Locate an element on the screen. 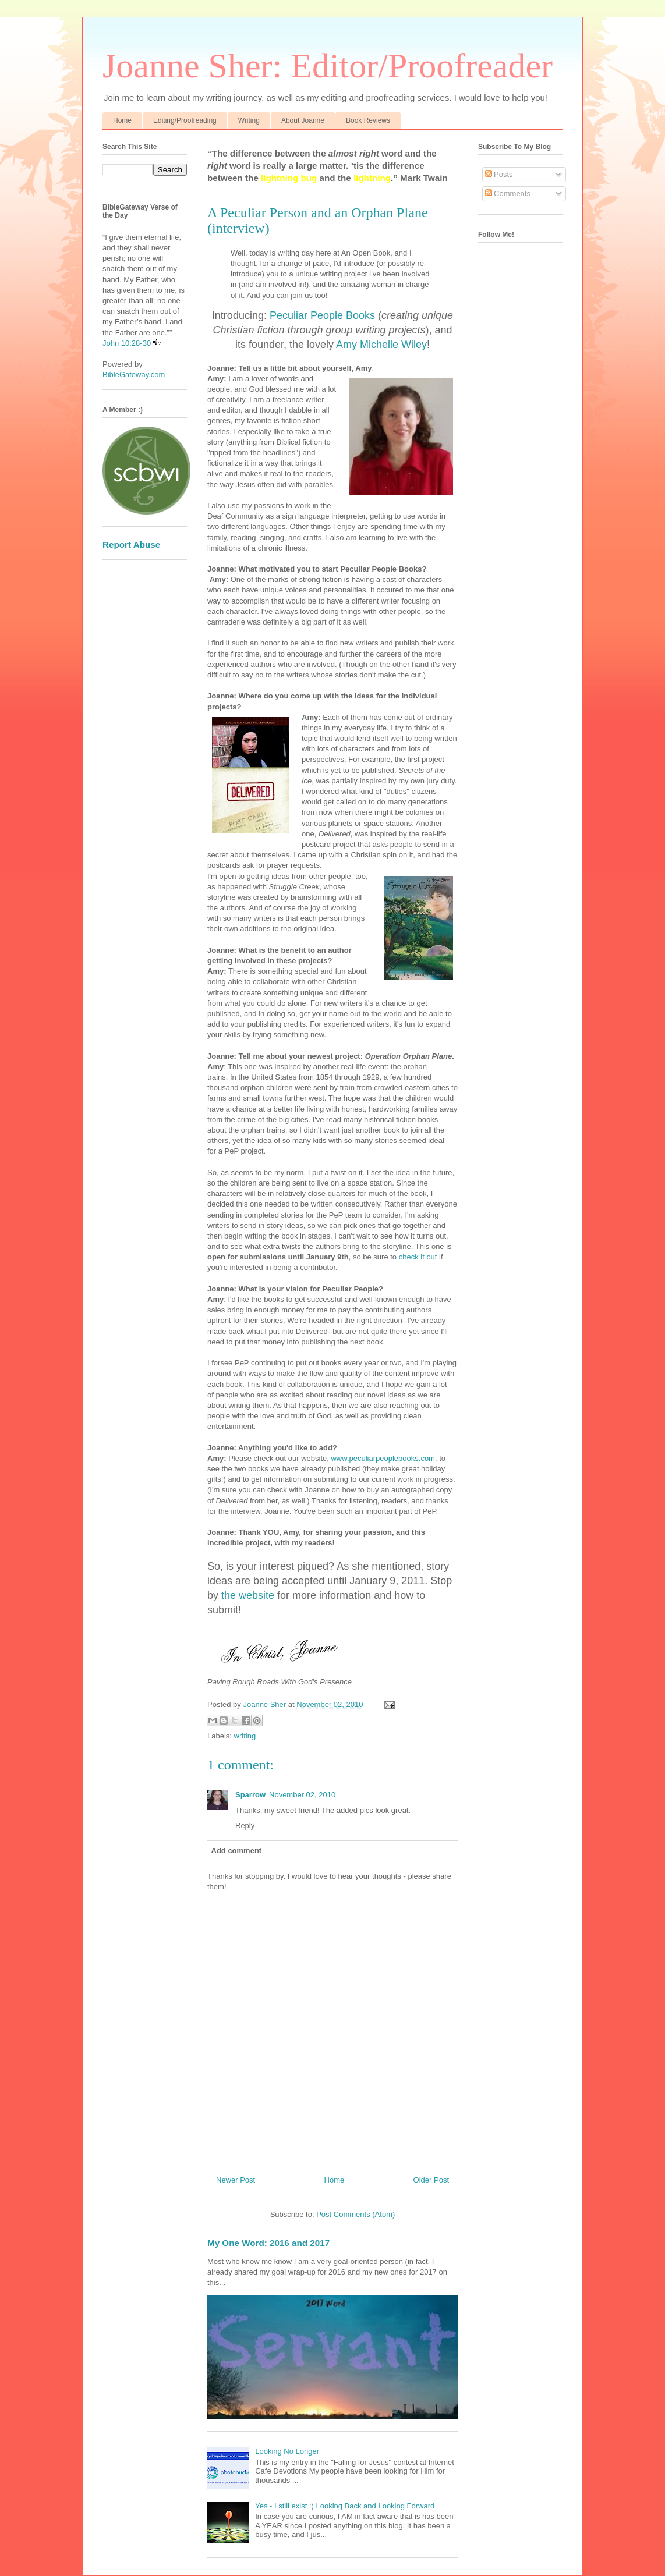  My One Word: 2016 and 2017 is located at coordinates (268, 2243).